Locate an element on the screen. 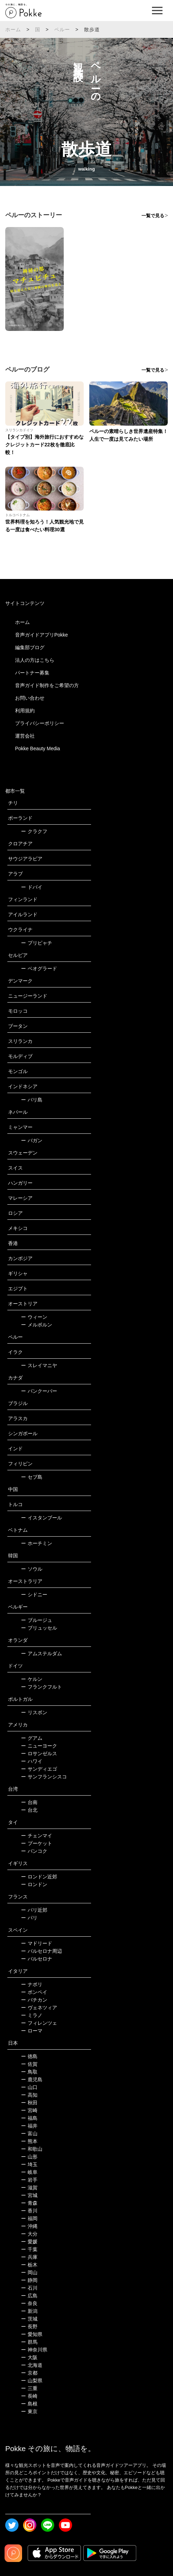  新潟 is located at coordinates (29, 2311).